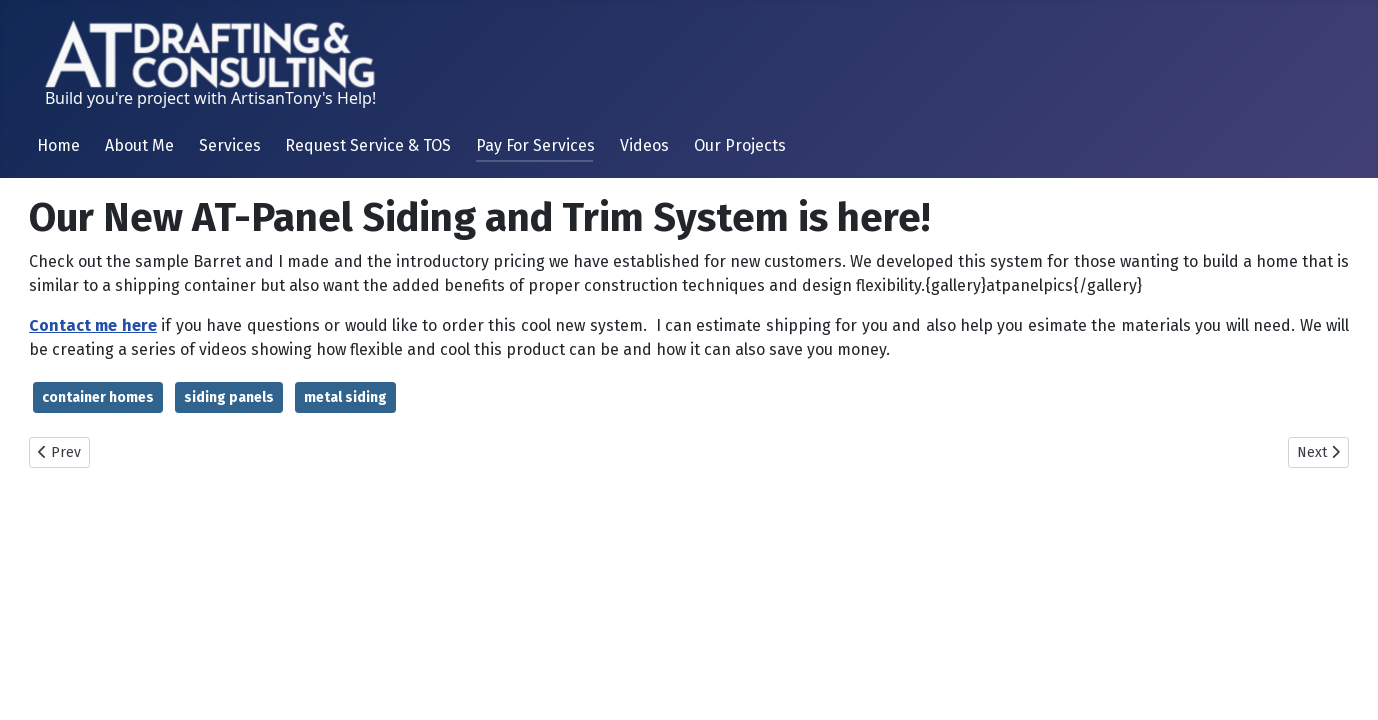  What do you see at coordinates (368, 145) in the screenshot?
I see `Request Service & TOS` at bounding box center [368, 145].